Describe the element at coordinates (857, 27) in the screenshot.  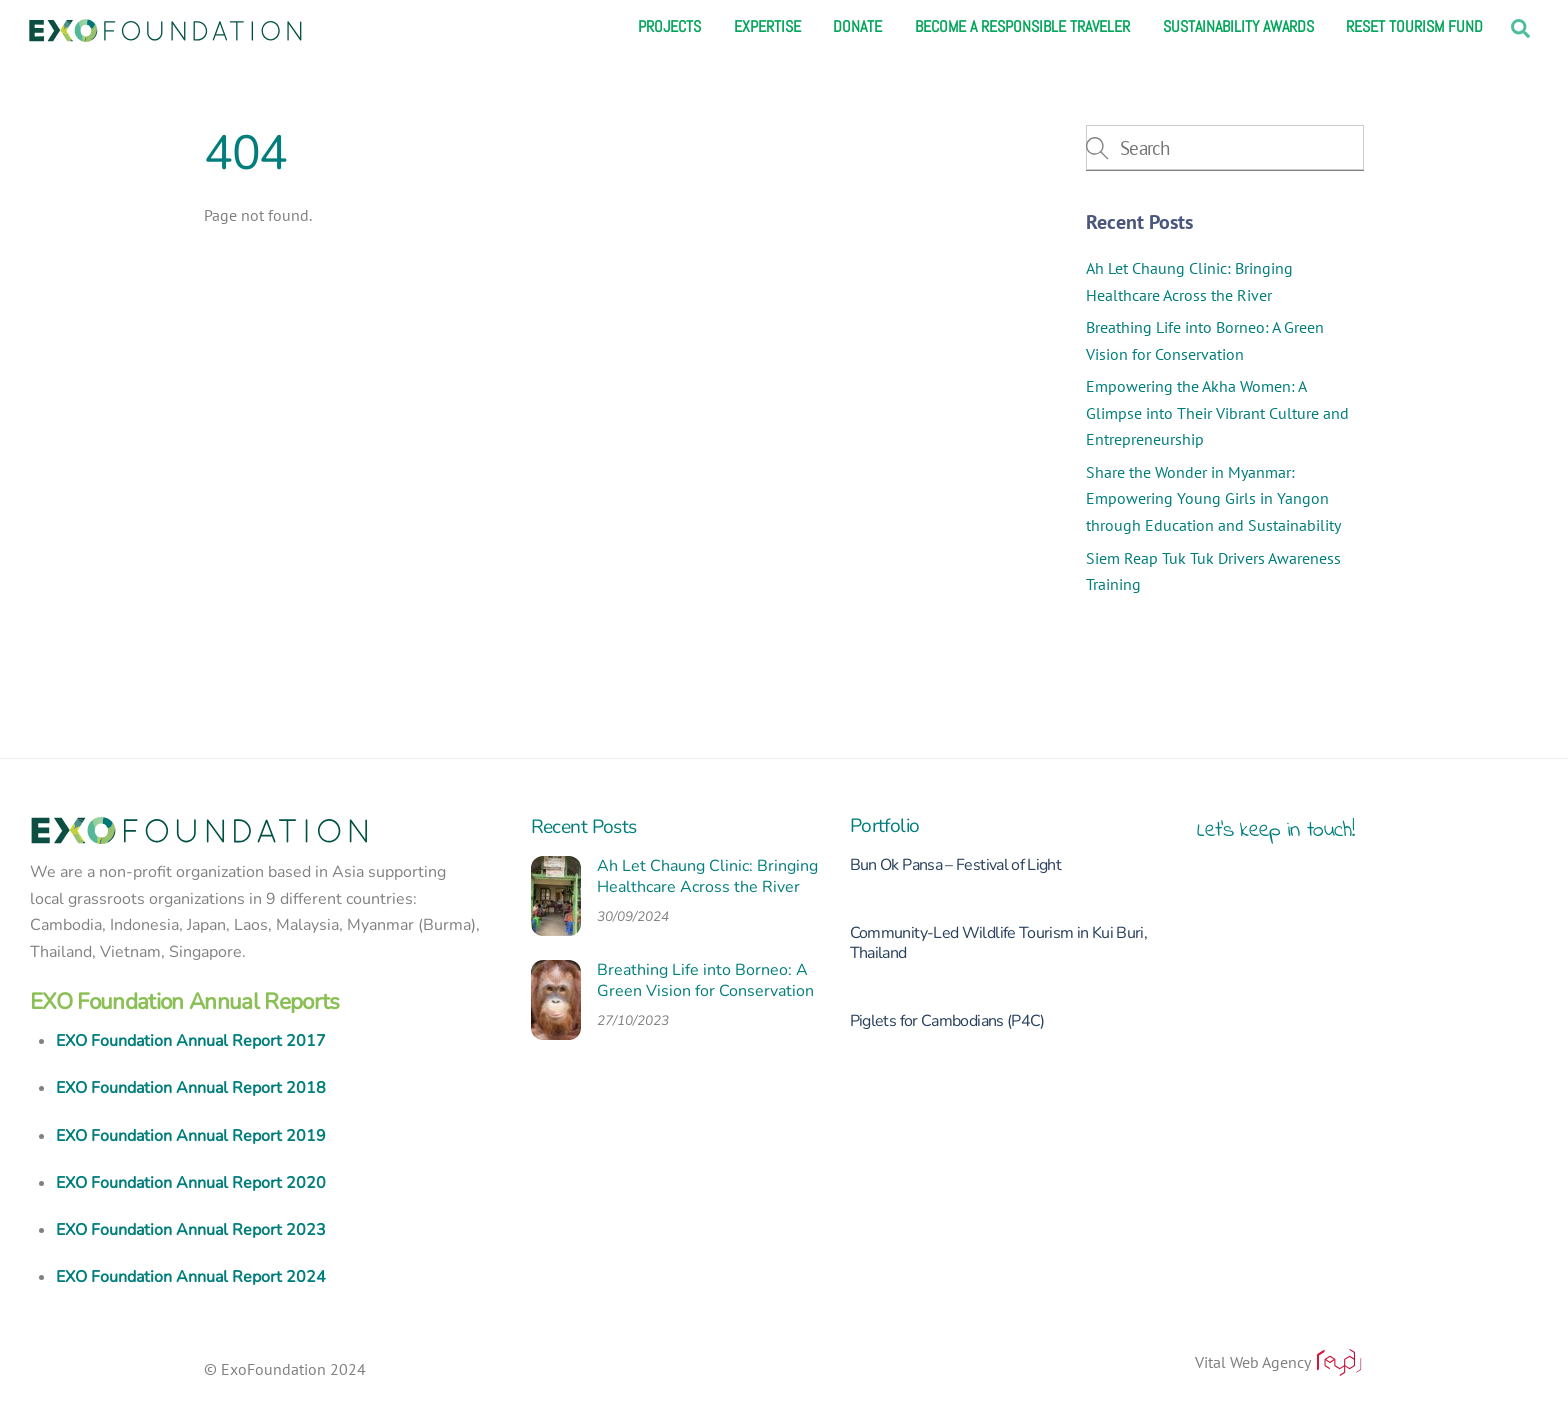
I see `Donate` at that location.